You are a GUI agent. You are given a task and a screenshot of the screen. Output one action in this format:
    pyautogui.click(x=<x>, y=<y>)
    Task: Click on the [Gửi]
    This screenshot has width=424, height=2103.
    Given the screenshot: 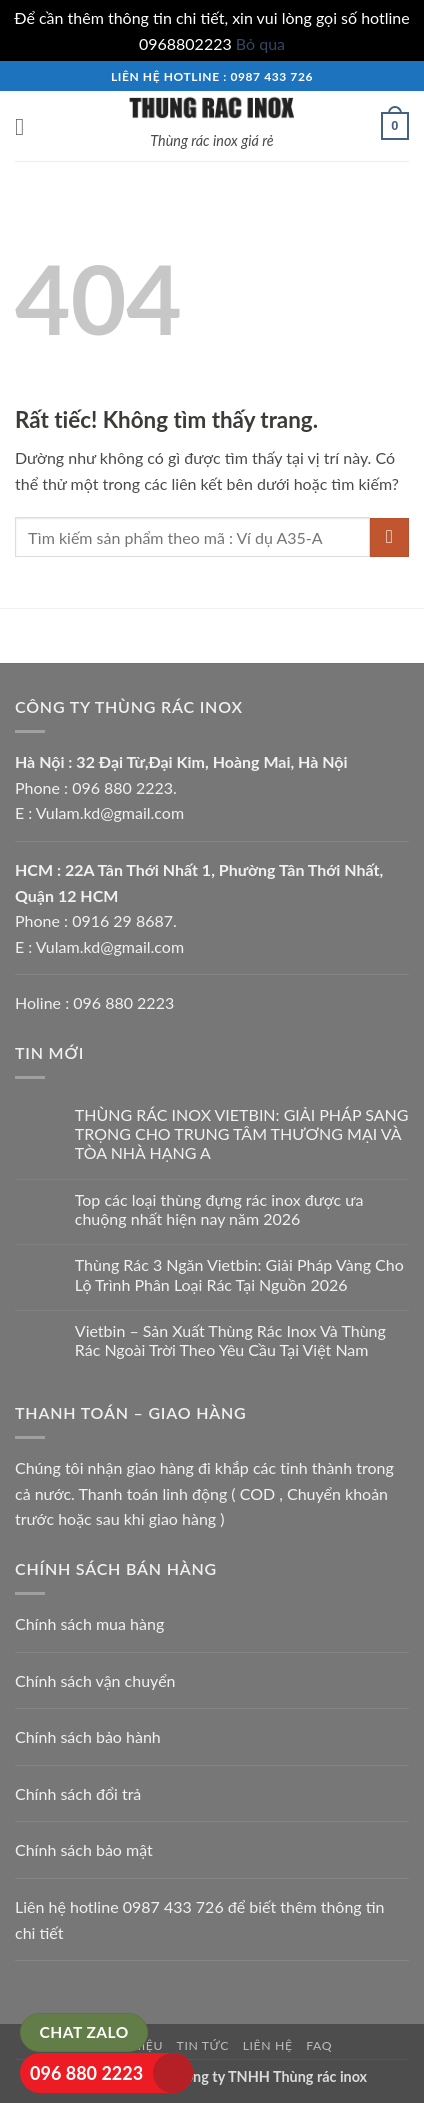 What is the action you would take?
    pyautogui.click(x=389, y=537)
    